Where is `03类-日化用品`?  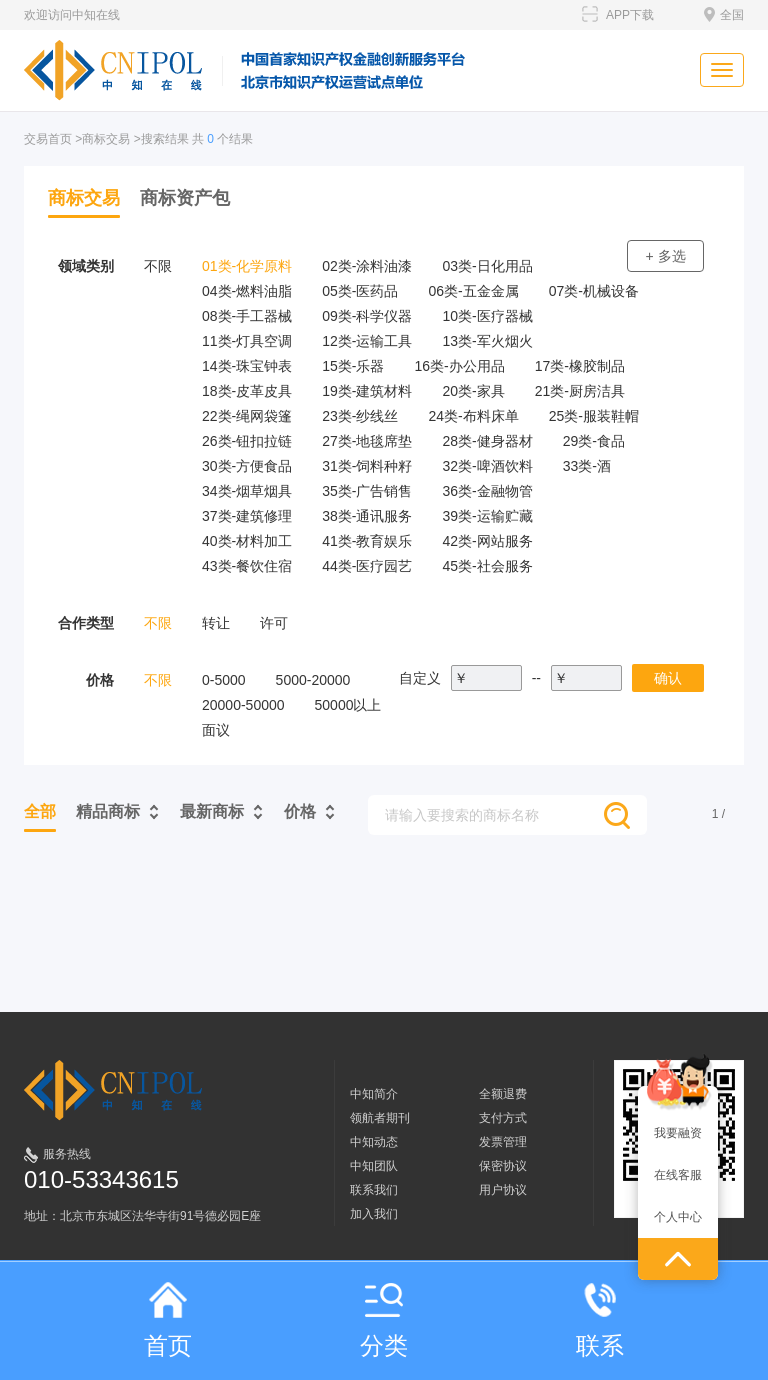 03类-日化用品 is located at coordinates (487, 266).